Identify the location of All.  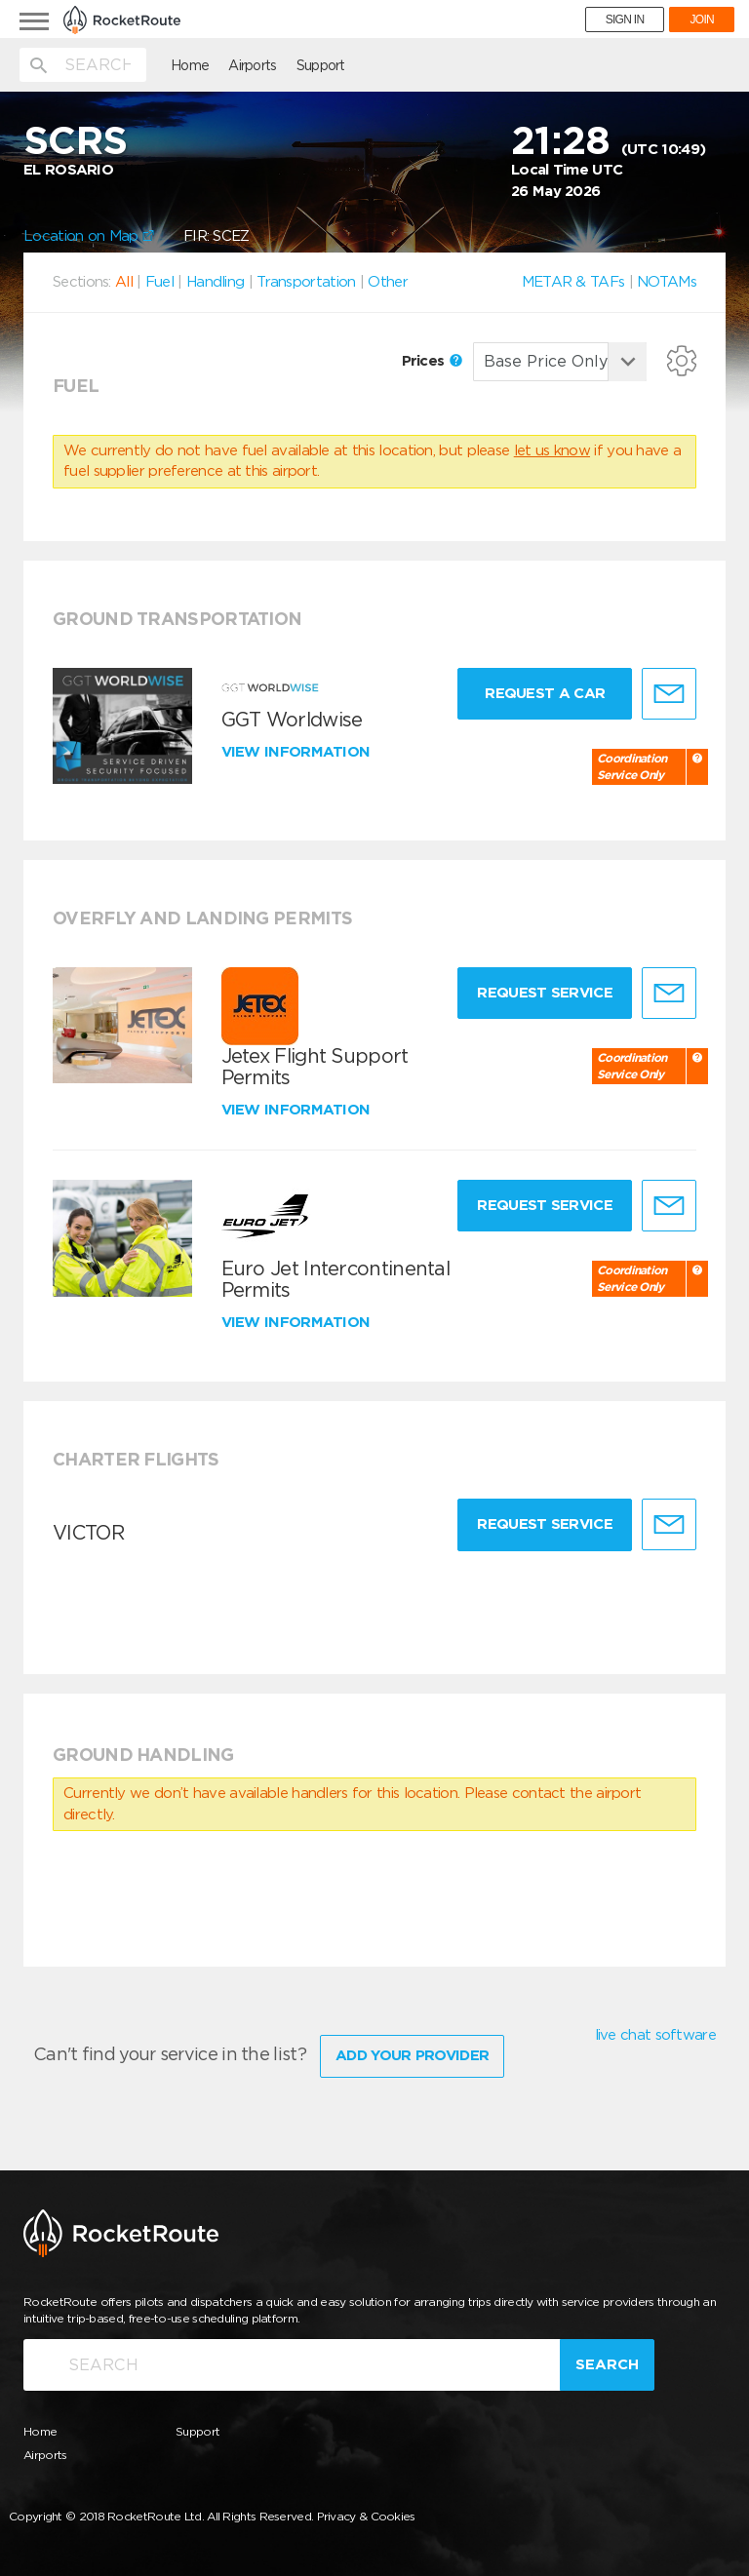
(124, 282).